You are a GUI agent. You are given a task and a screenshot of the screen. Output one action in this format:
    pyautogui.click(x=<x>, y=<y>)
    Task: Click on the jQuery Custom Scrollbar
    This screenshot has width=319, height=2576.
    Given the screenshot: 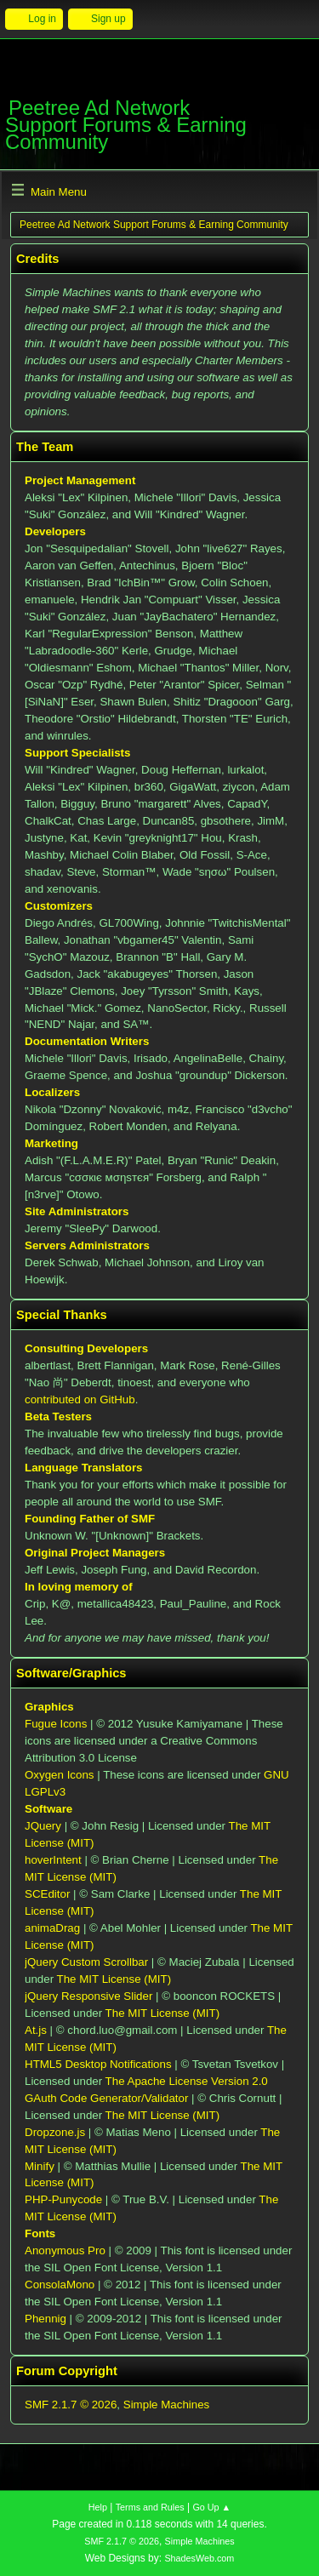 What is the action you would take?
    pyautogui.click(x=86, y=1962)
    